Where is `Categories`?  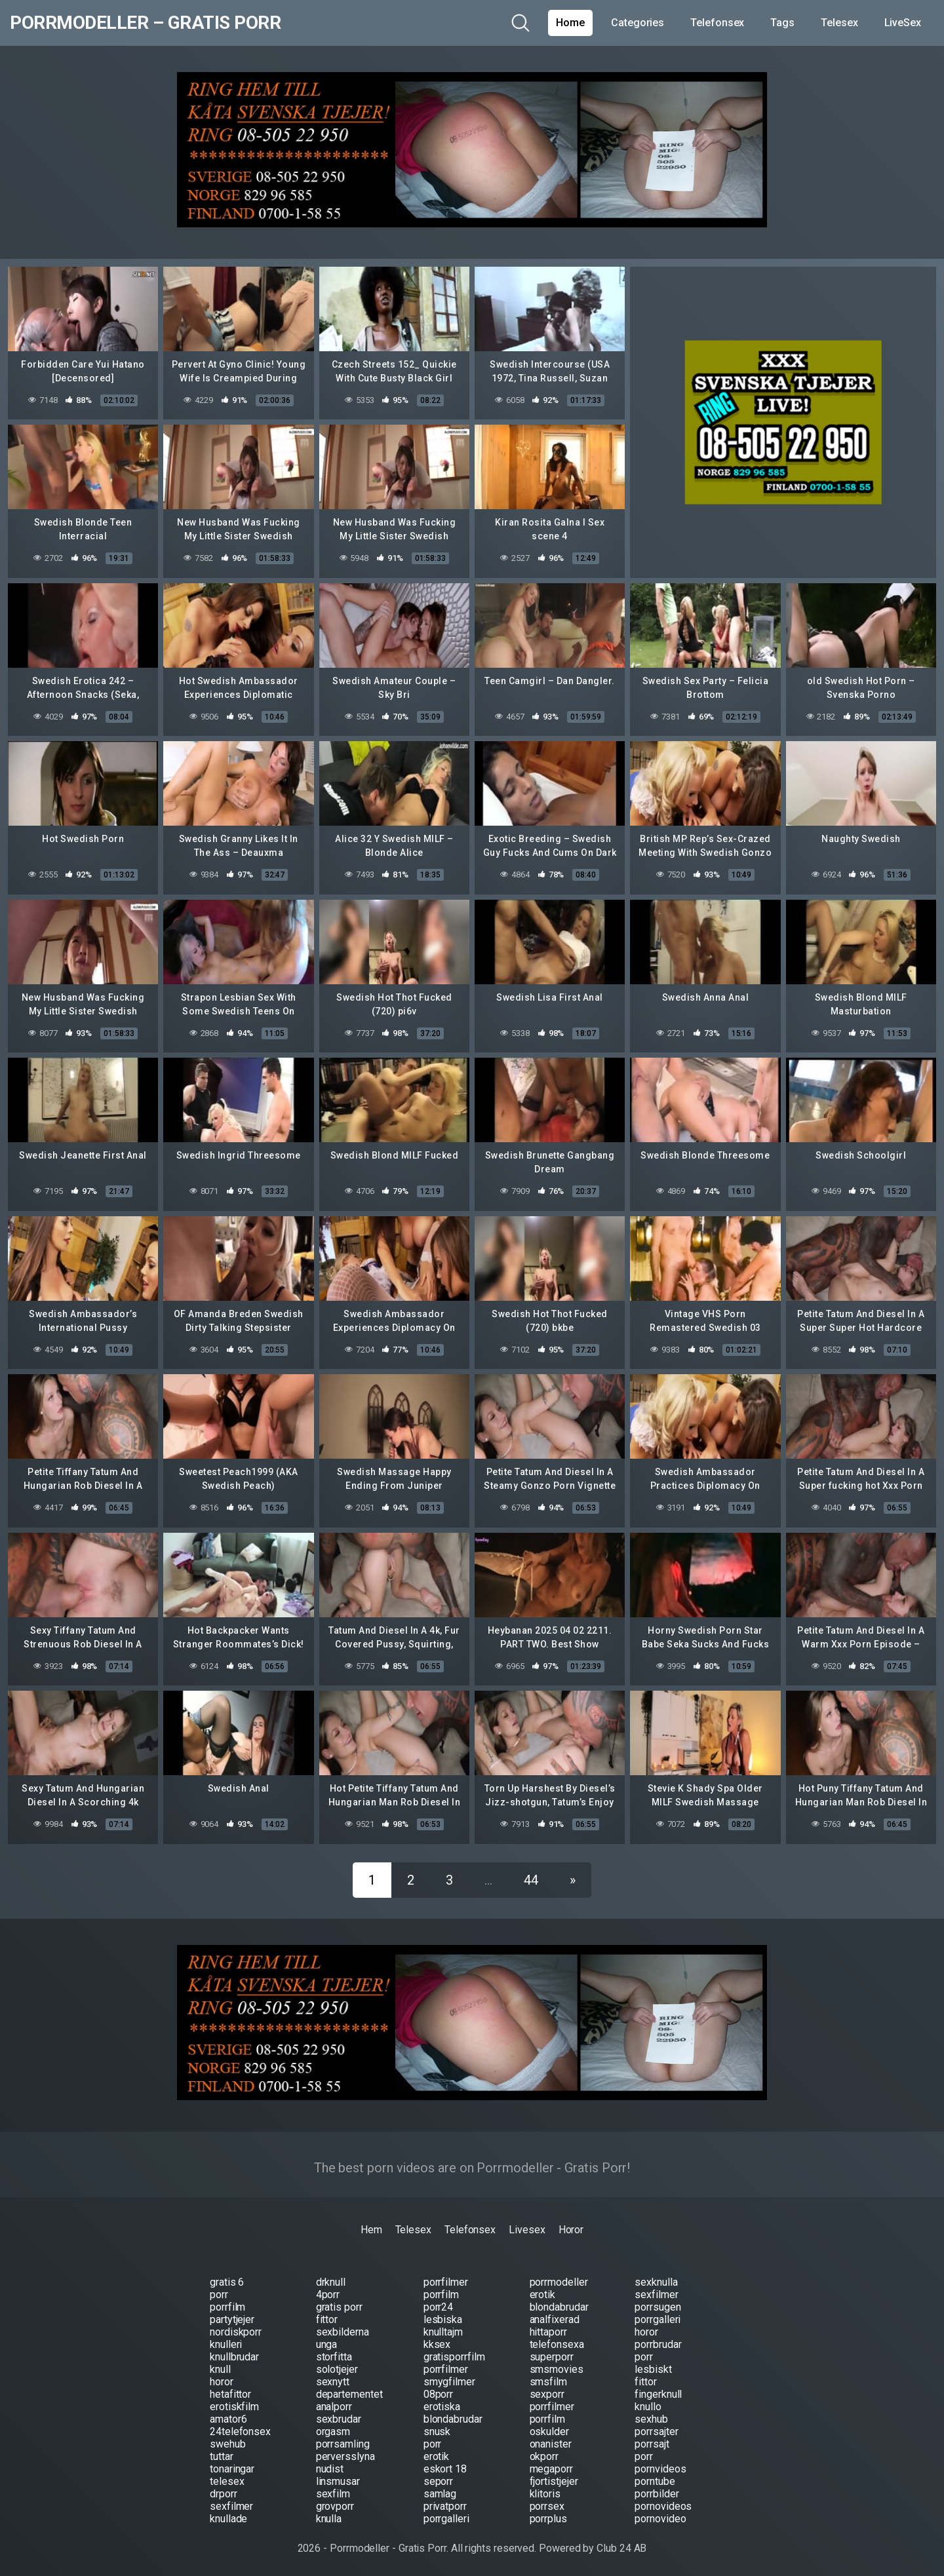
Categories is located at coordinates (637, 22).